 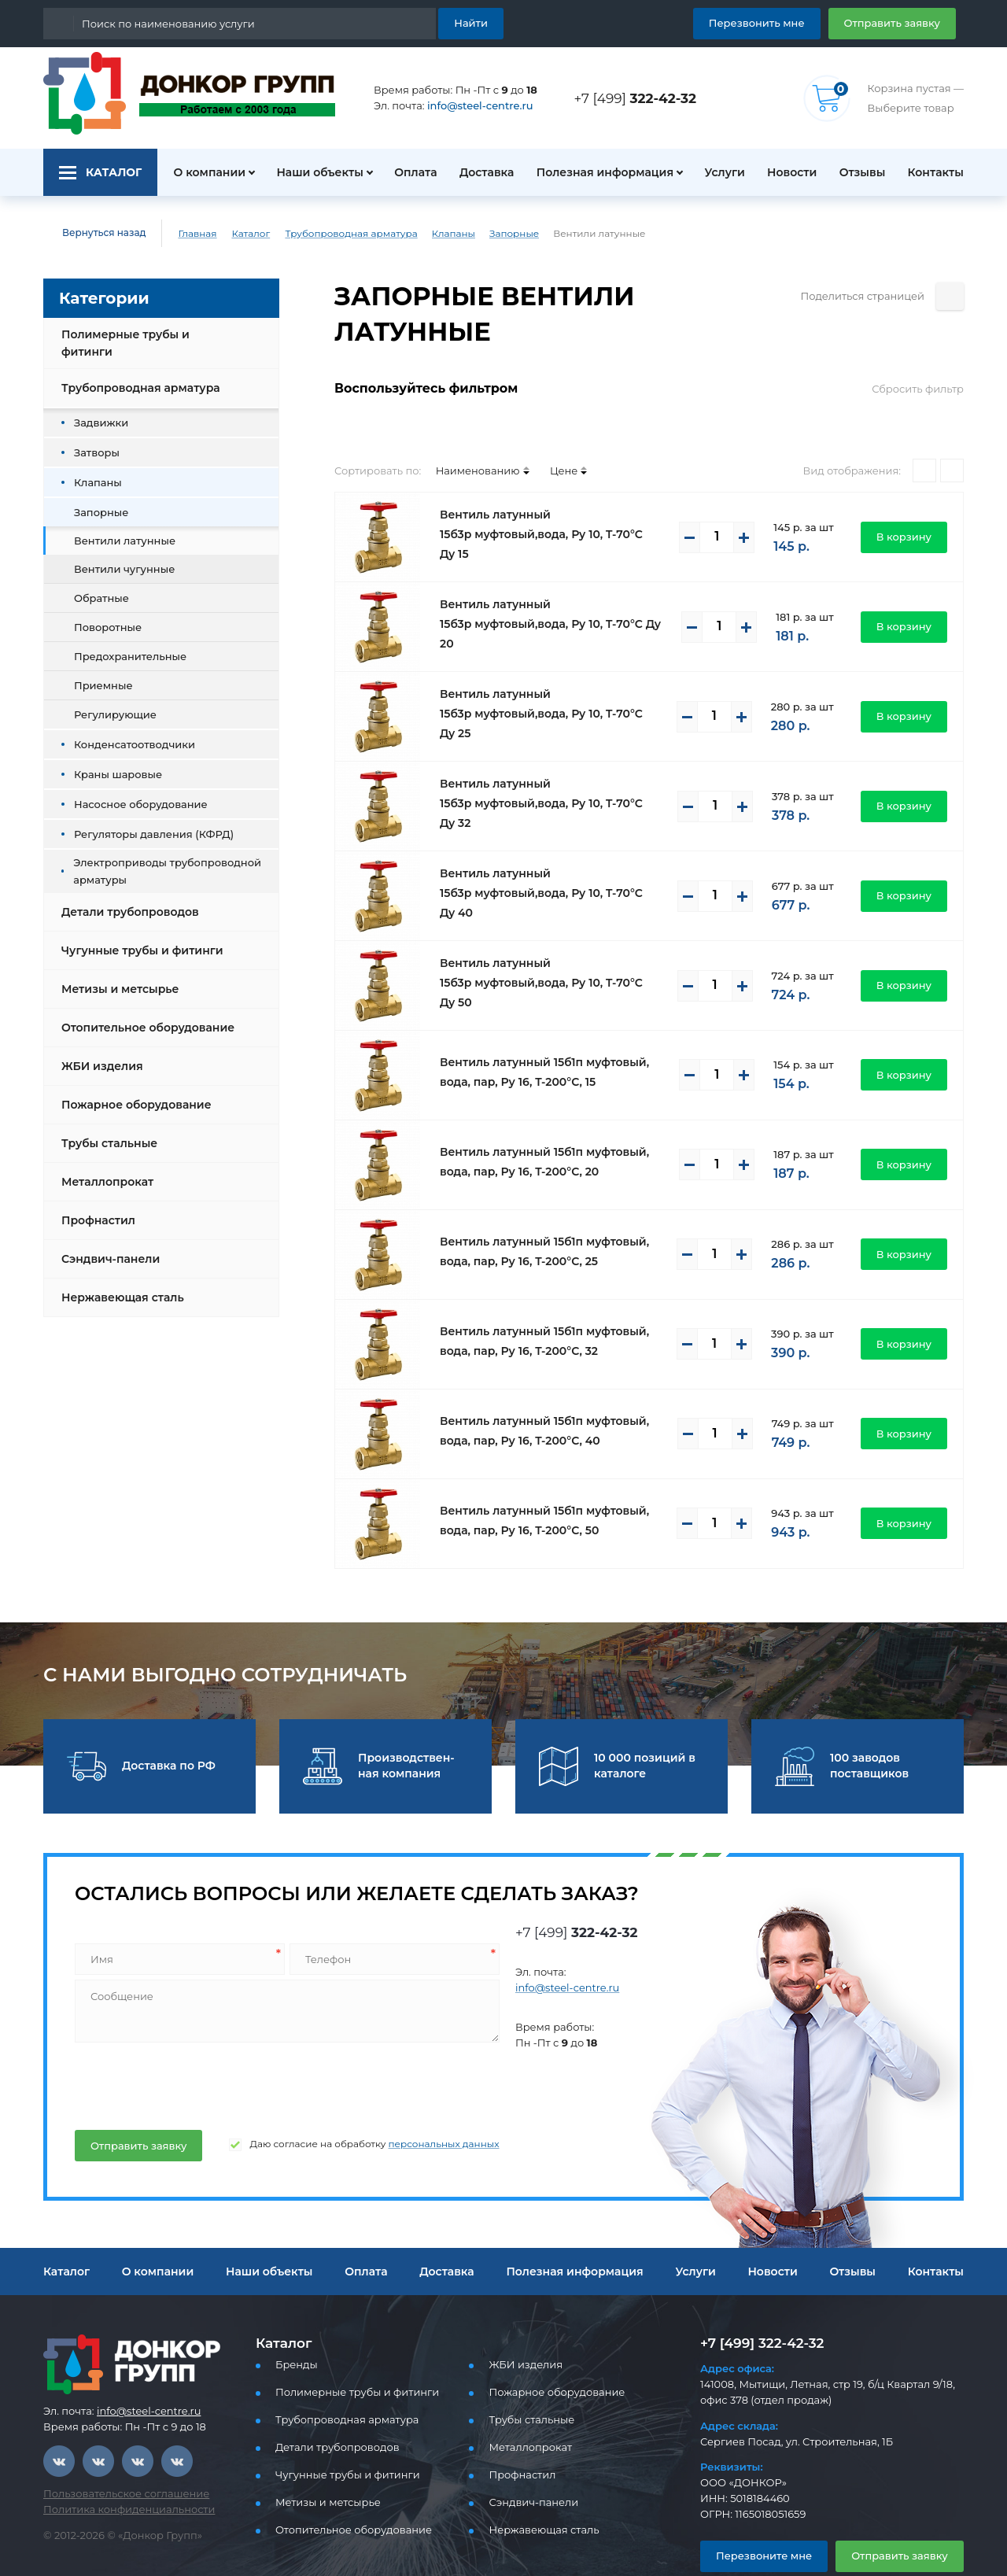 I want to click on В корзину, so click(x=908, y=501).